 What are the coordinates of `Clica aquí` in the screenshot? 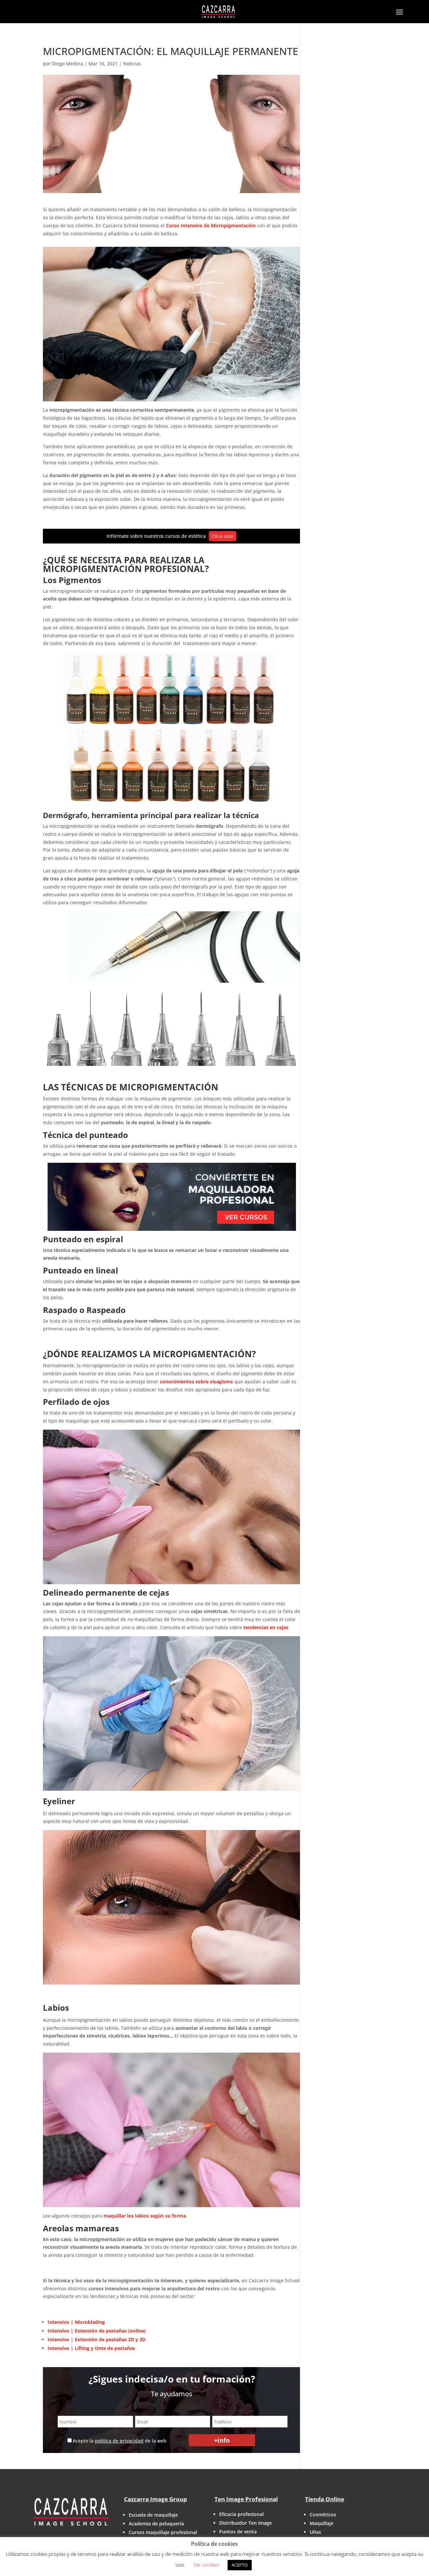 It's located at (222, 536).